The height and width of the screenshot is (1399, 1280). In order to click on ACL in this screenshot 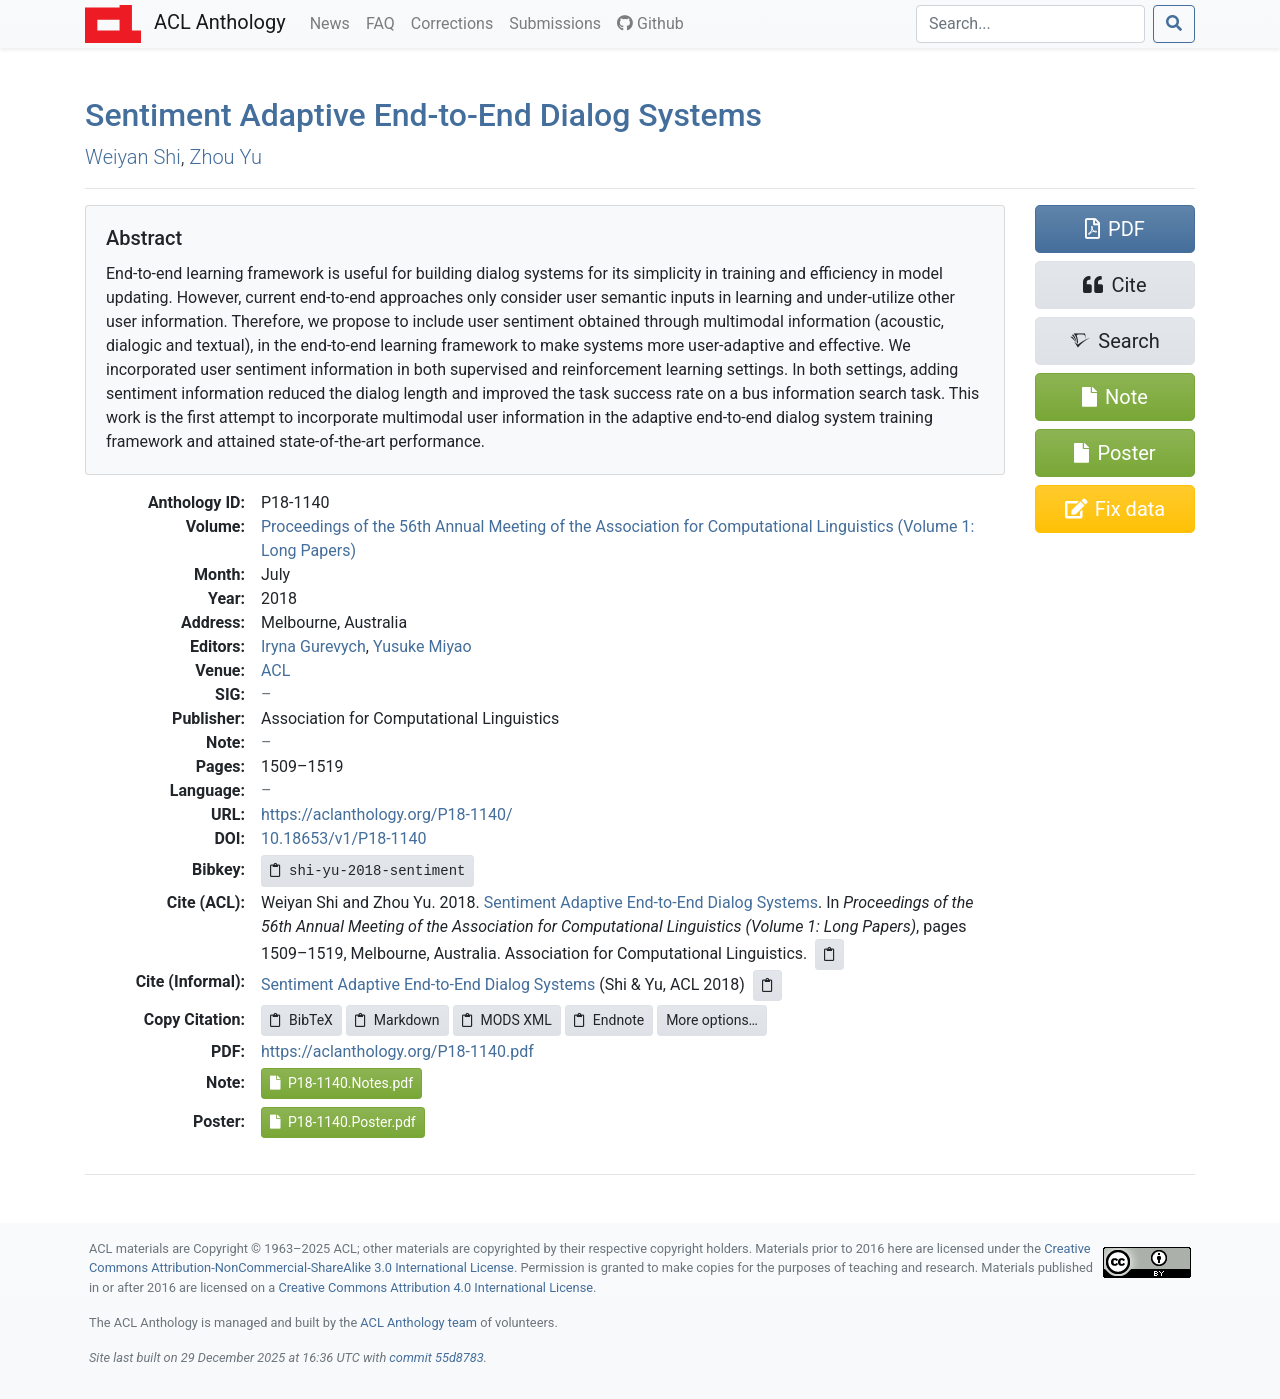, I will do `click(275, 670)`.